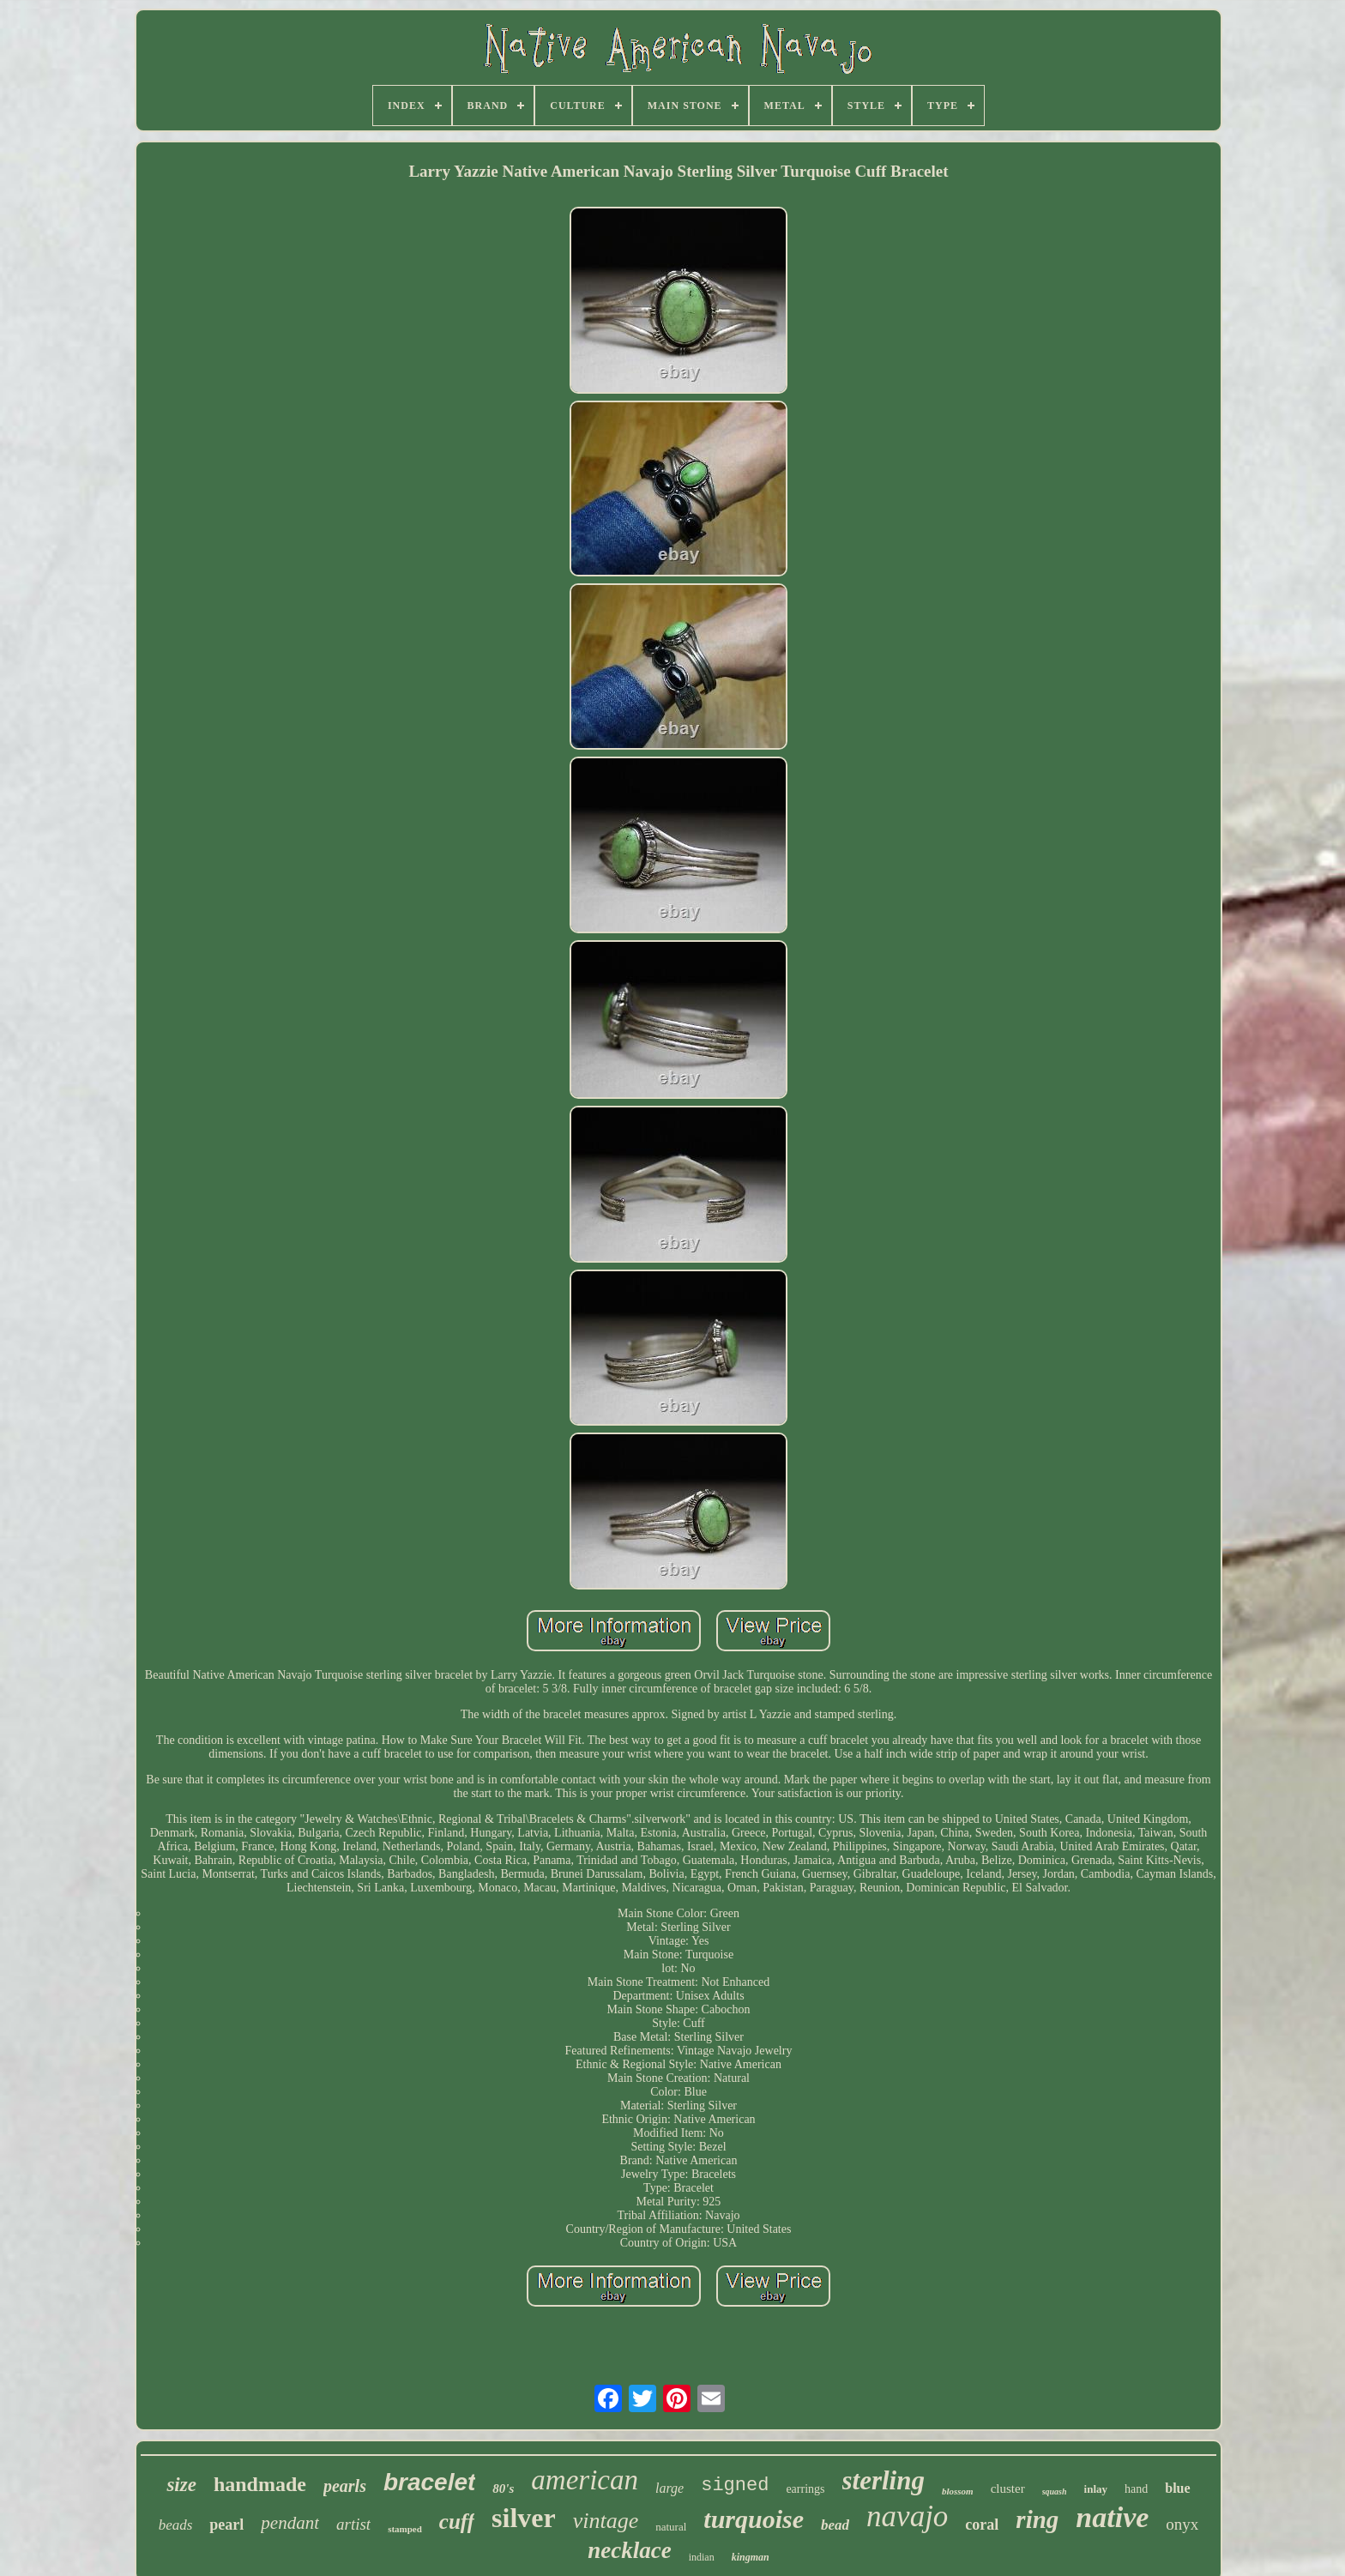 The height and width of the screenshot is (2576, 1345). I want to click on stamped, so click(405, 2529).